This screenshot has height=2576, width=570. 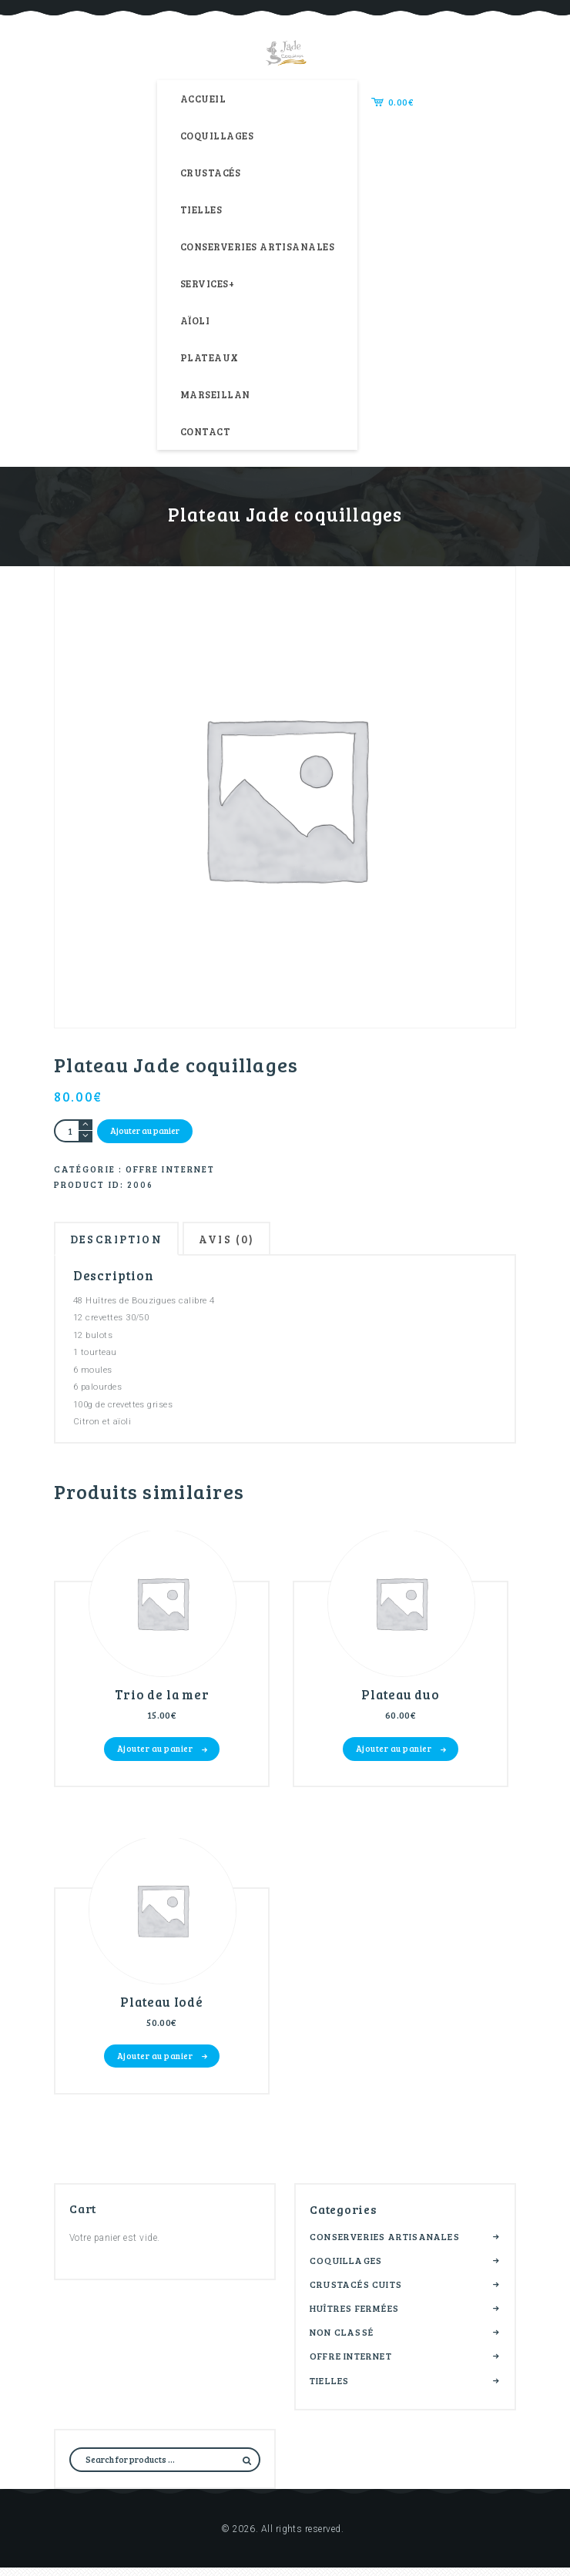 I want to click on Ajouter au panier, so click(x=144, y=1130).